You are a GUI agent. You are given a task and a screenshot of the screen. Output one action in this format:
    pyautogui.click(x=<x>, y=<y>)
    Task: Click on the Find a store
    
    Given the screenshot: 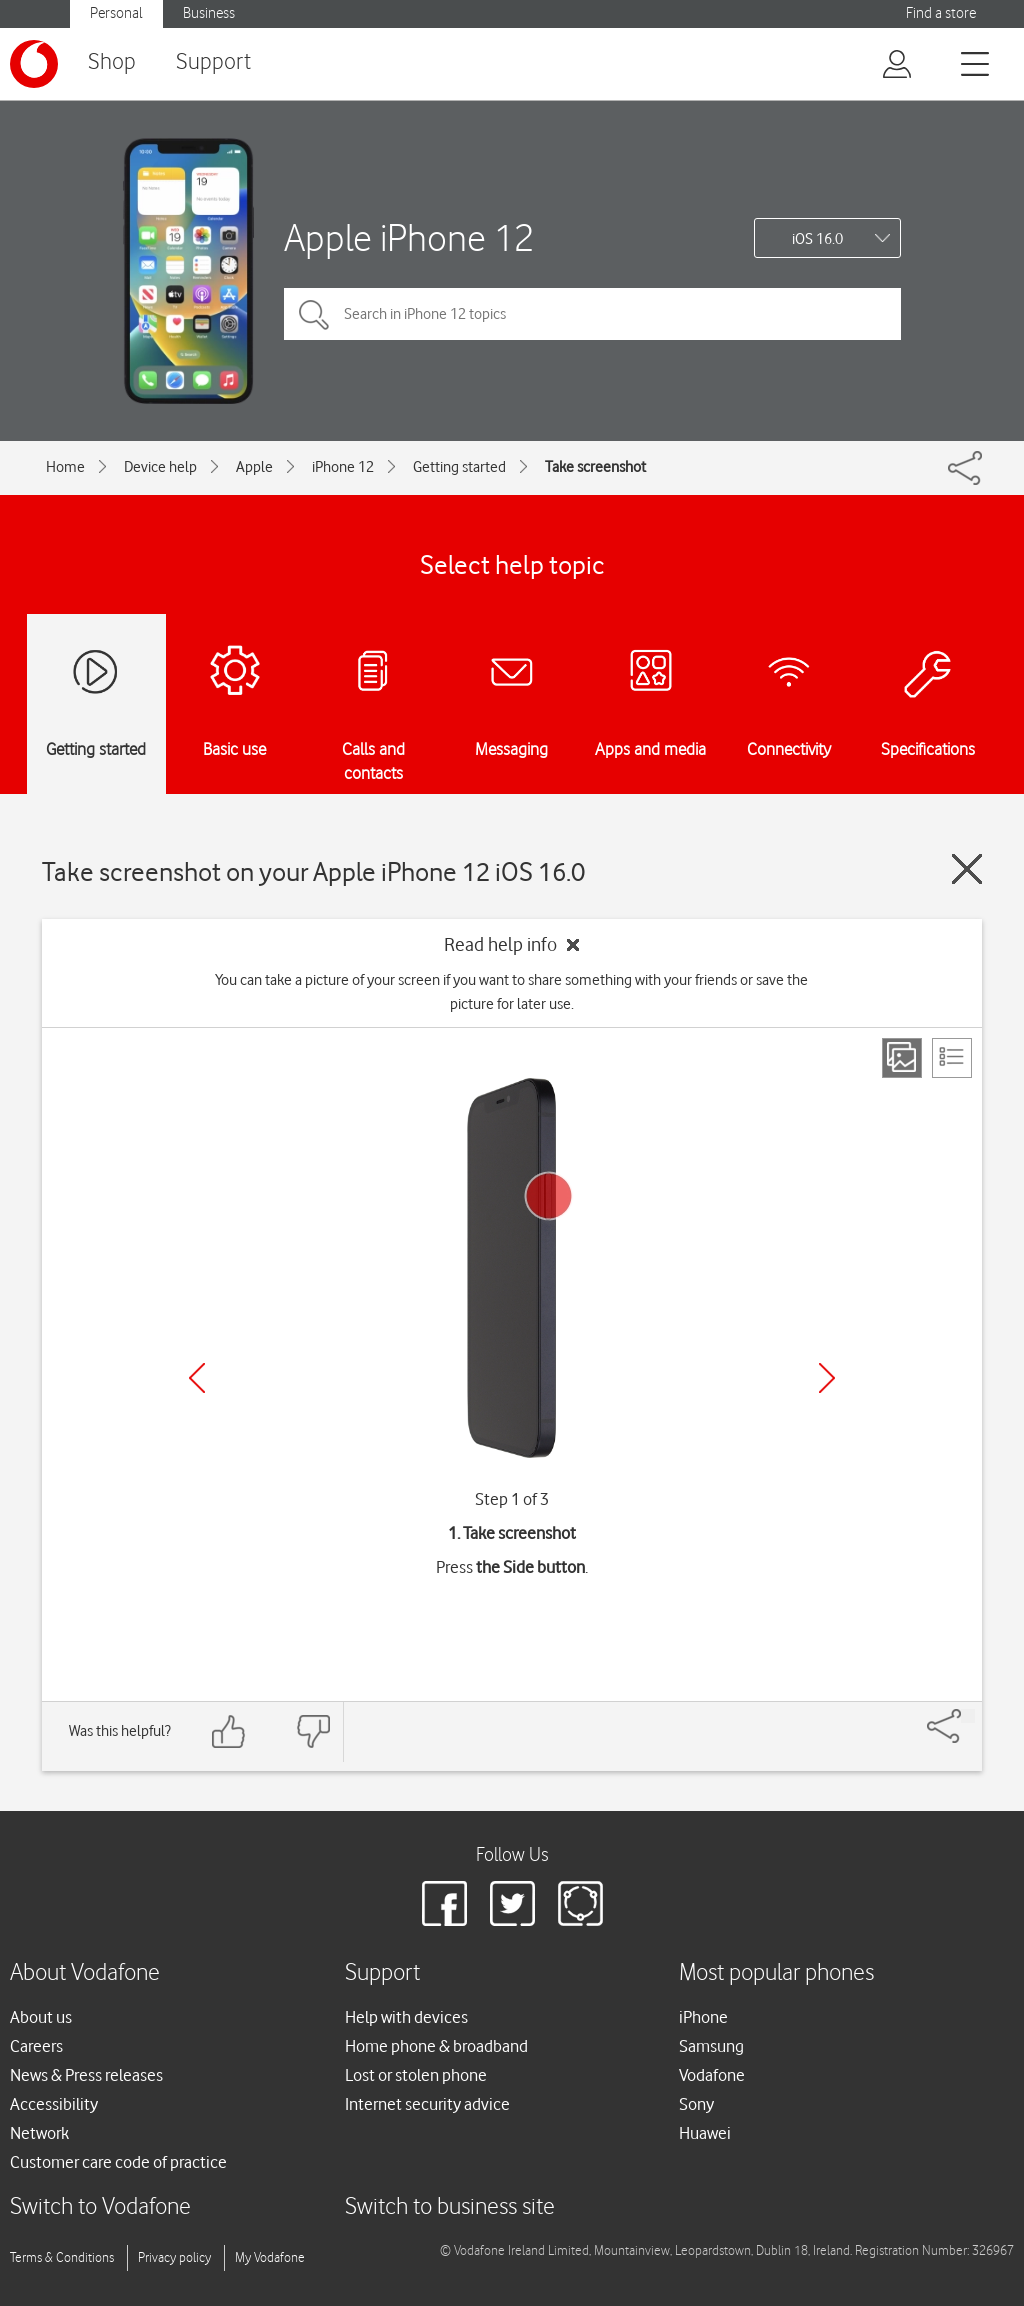 What is the action you would take?
    pyautogui.click(x=941, y=13)
    